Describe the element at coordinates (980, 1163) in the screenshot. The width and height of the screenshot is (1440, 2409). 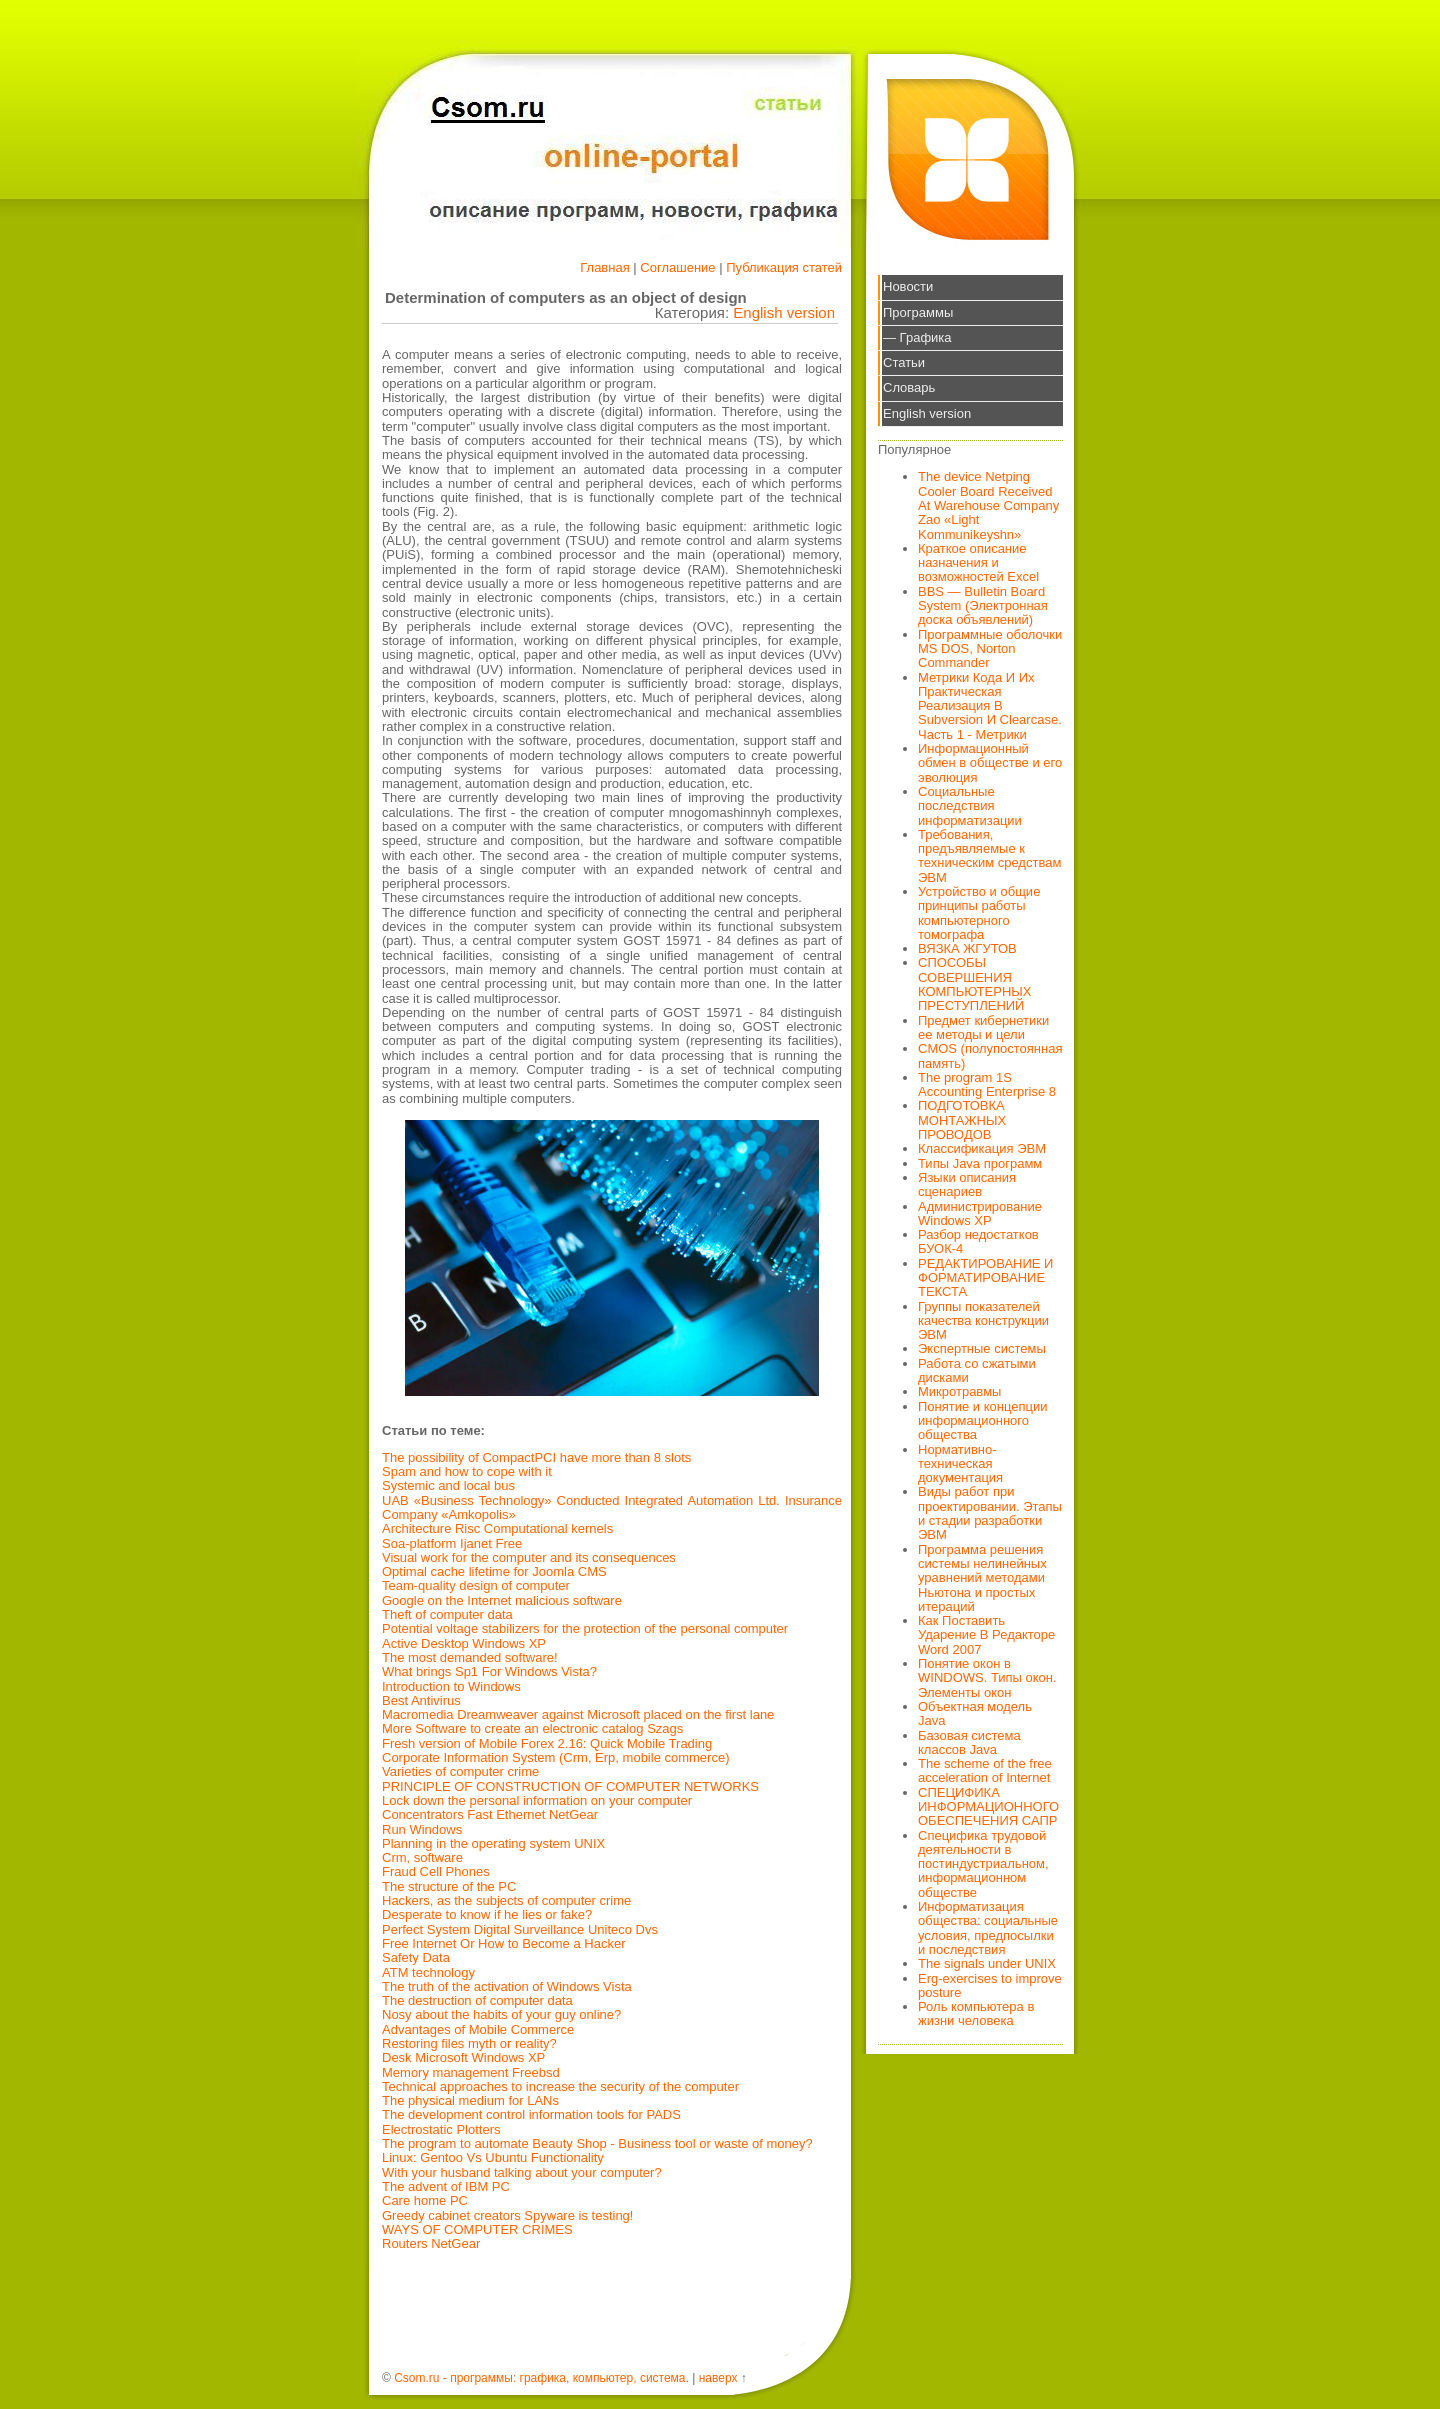
I see `Типы Java программ` at that location.